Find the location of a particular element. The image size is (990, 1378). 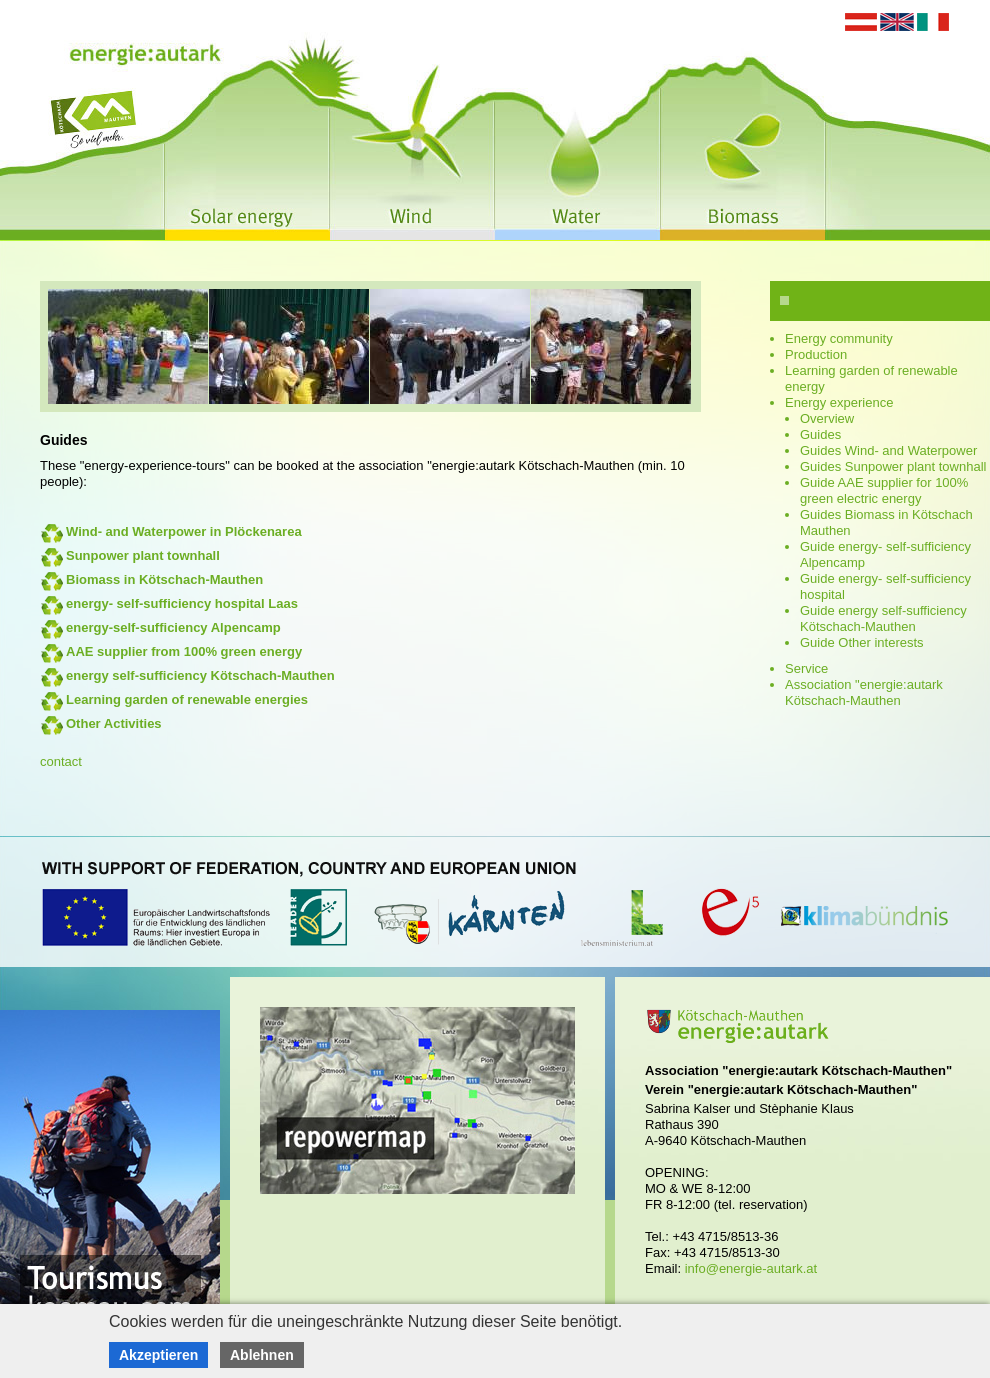

Sunpower plant townhall is located at coordinates (143, 555).